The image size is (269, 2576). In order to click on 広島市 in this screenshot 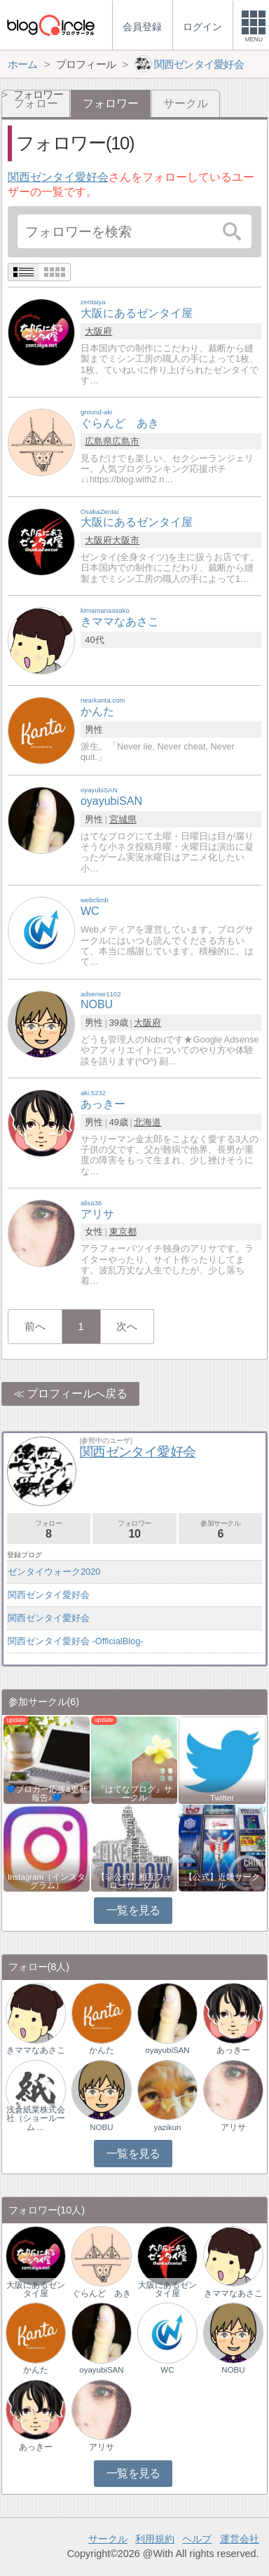, I will do `click(125, 441)`.